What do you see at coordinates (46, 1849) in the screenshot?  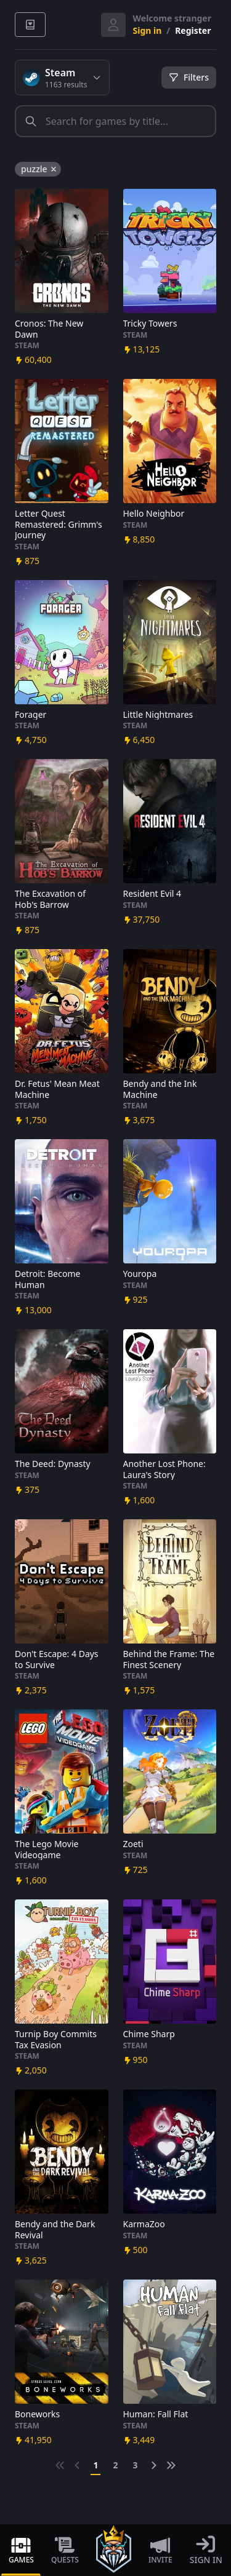 I see `The Lego Movie Videogame` at bounding box center [46, 1849].